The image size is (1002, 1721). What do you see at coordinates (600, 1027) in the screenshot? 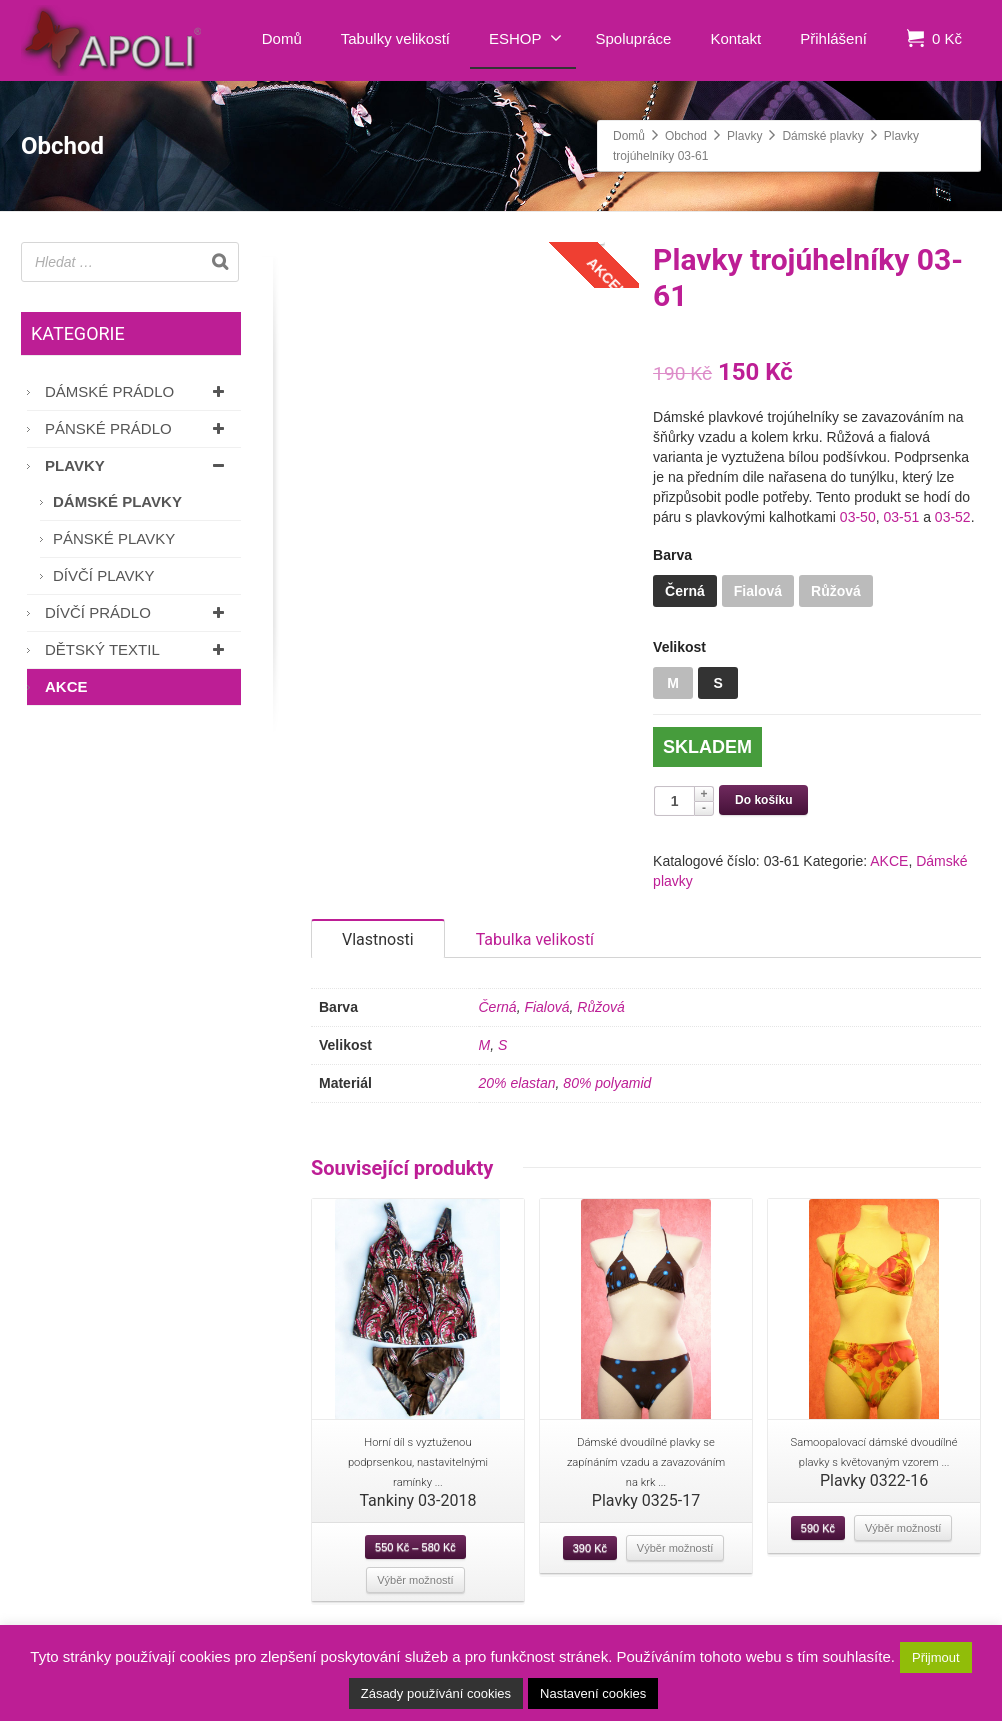
I see `Růžová` at bounding box center [600, 1027].